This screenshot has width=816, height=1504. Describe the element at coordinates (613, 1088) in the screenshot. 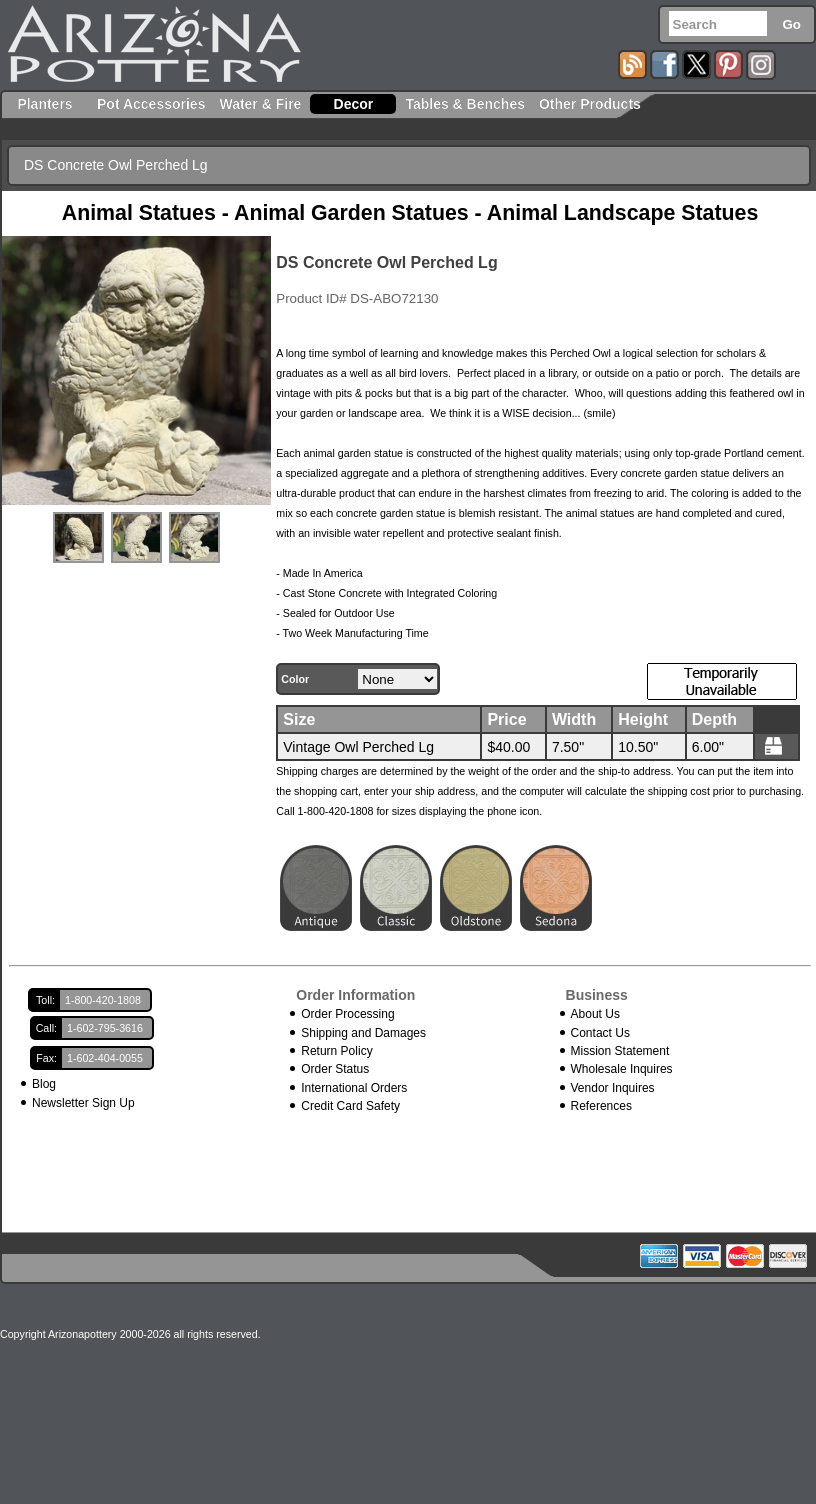

I see `Vendor Inquires` at that location.